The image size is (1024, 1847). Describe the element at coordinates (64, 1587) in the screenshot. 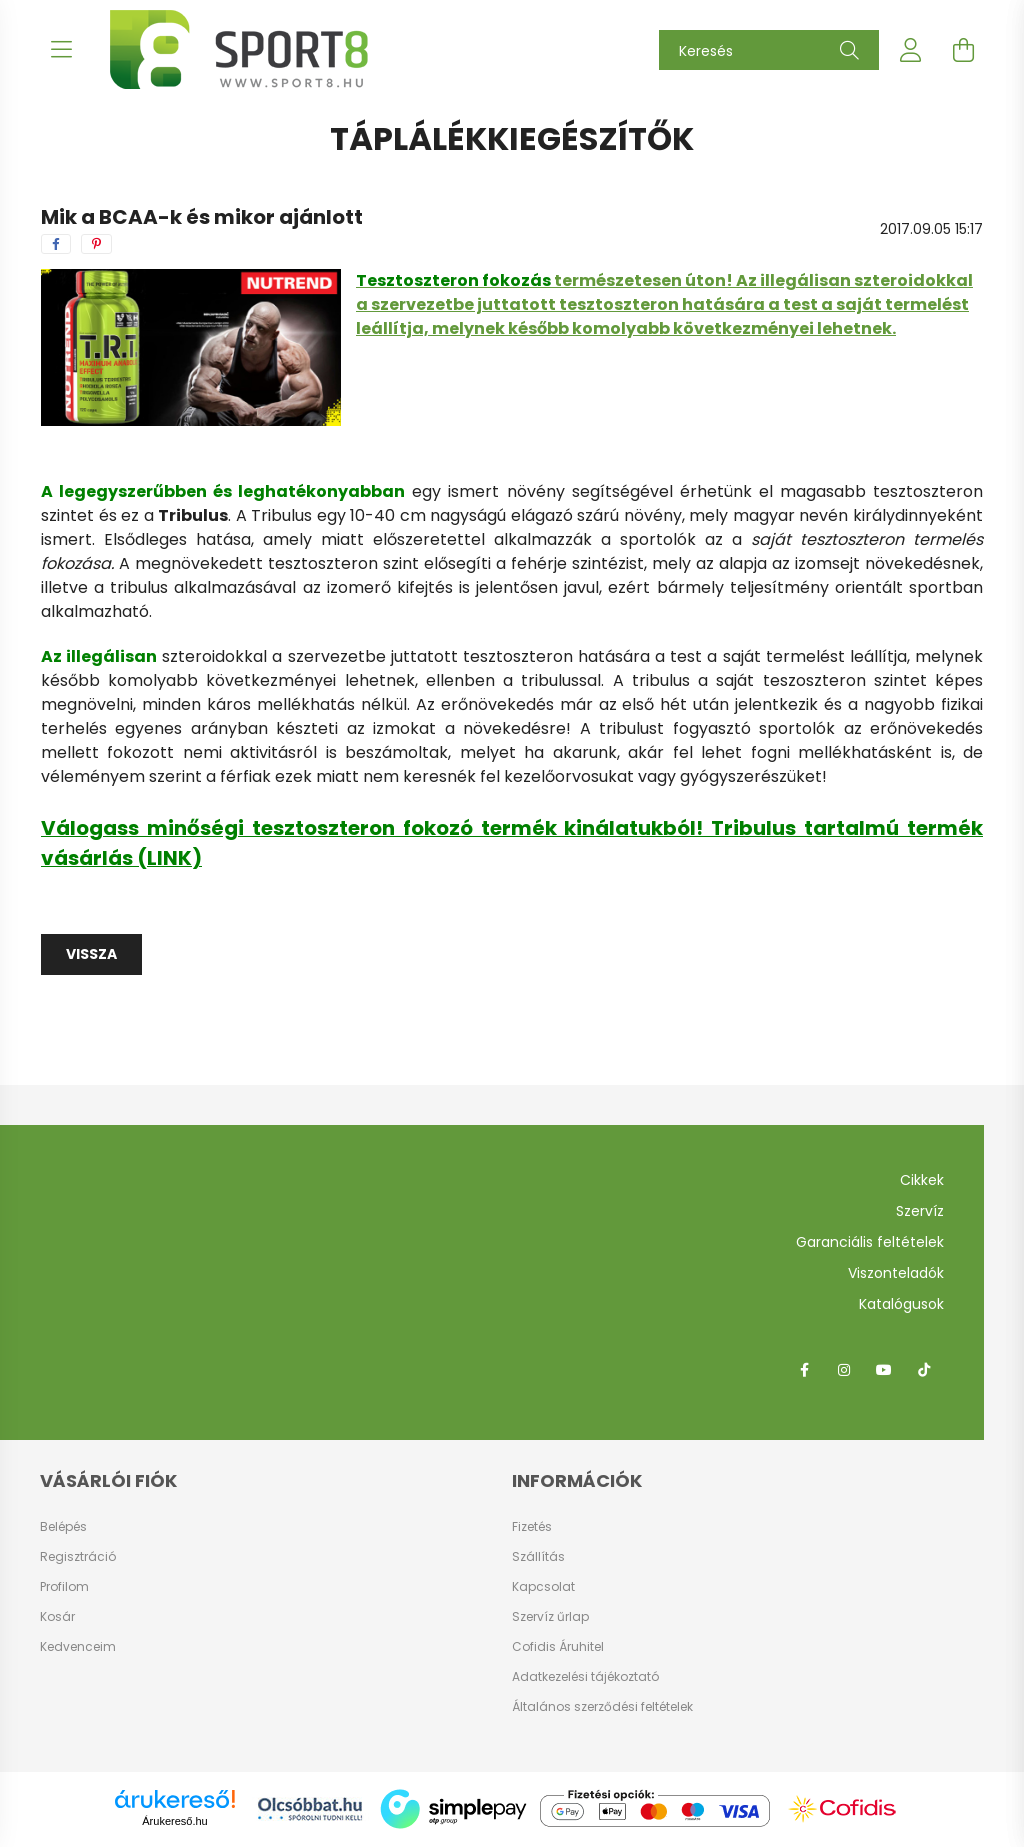

I see `Profilom` at that location.